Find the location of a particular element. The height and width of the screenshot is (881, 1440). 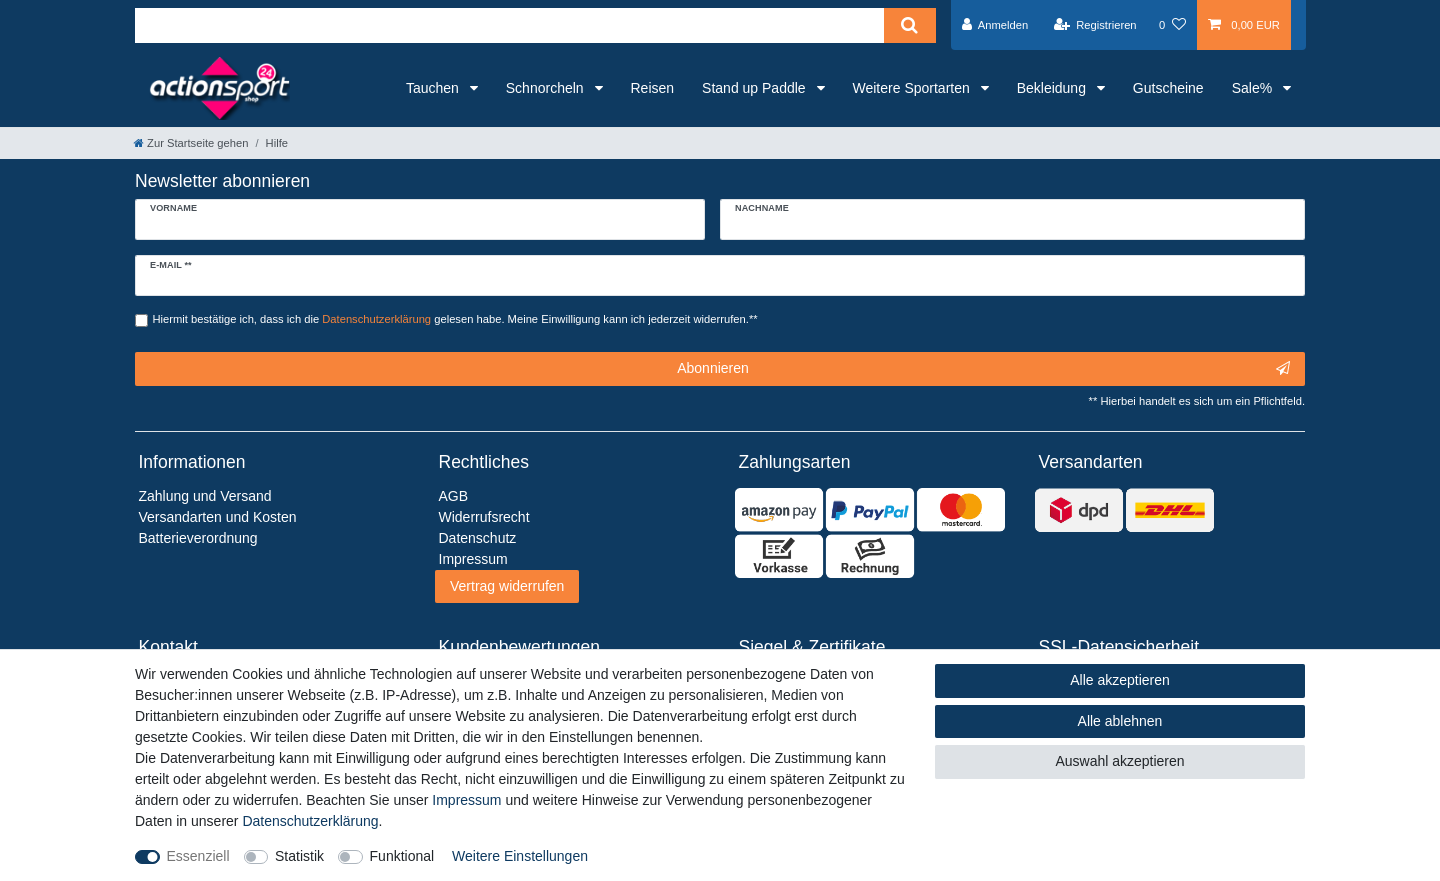

Sale% is located at coordinates (1254, 88).